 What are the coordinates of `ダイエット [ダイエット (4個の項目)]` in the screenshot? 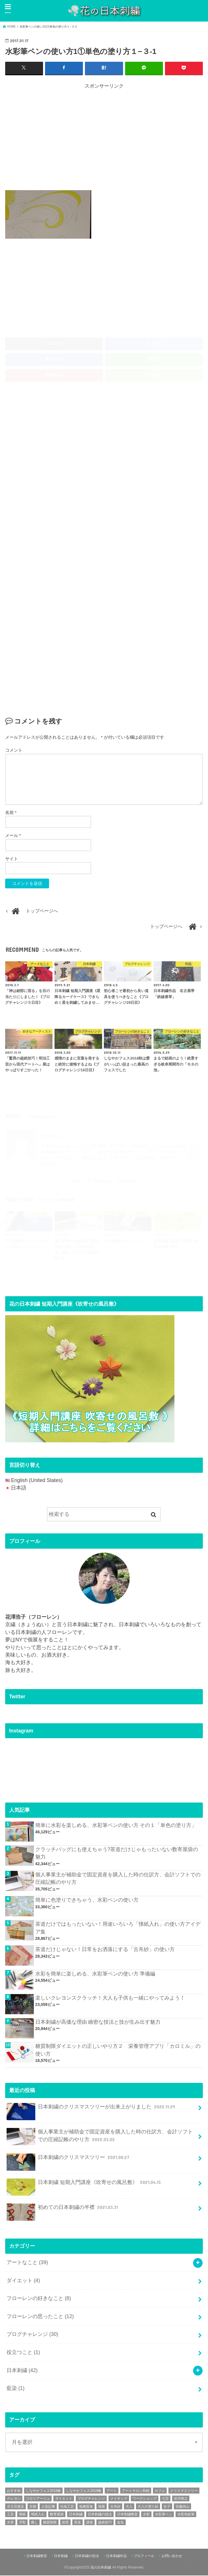 It's located at (63, 2499).